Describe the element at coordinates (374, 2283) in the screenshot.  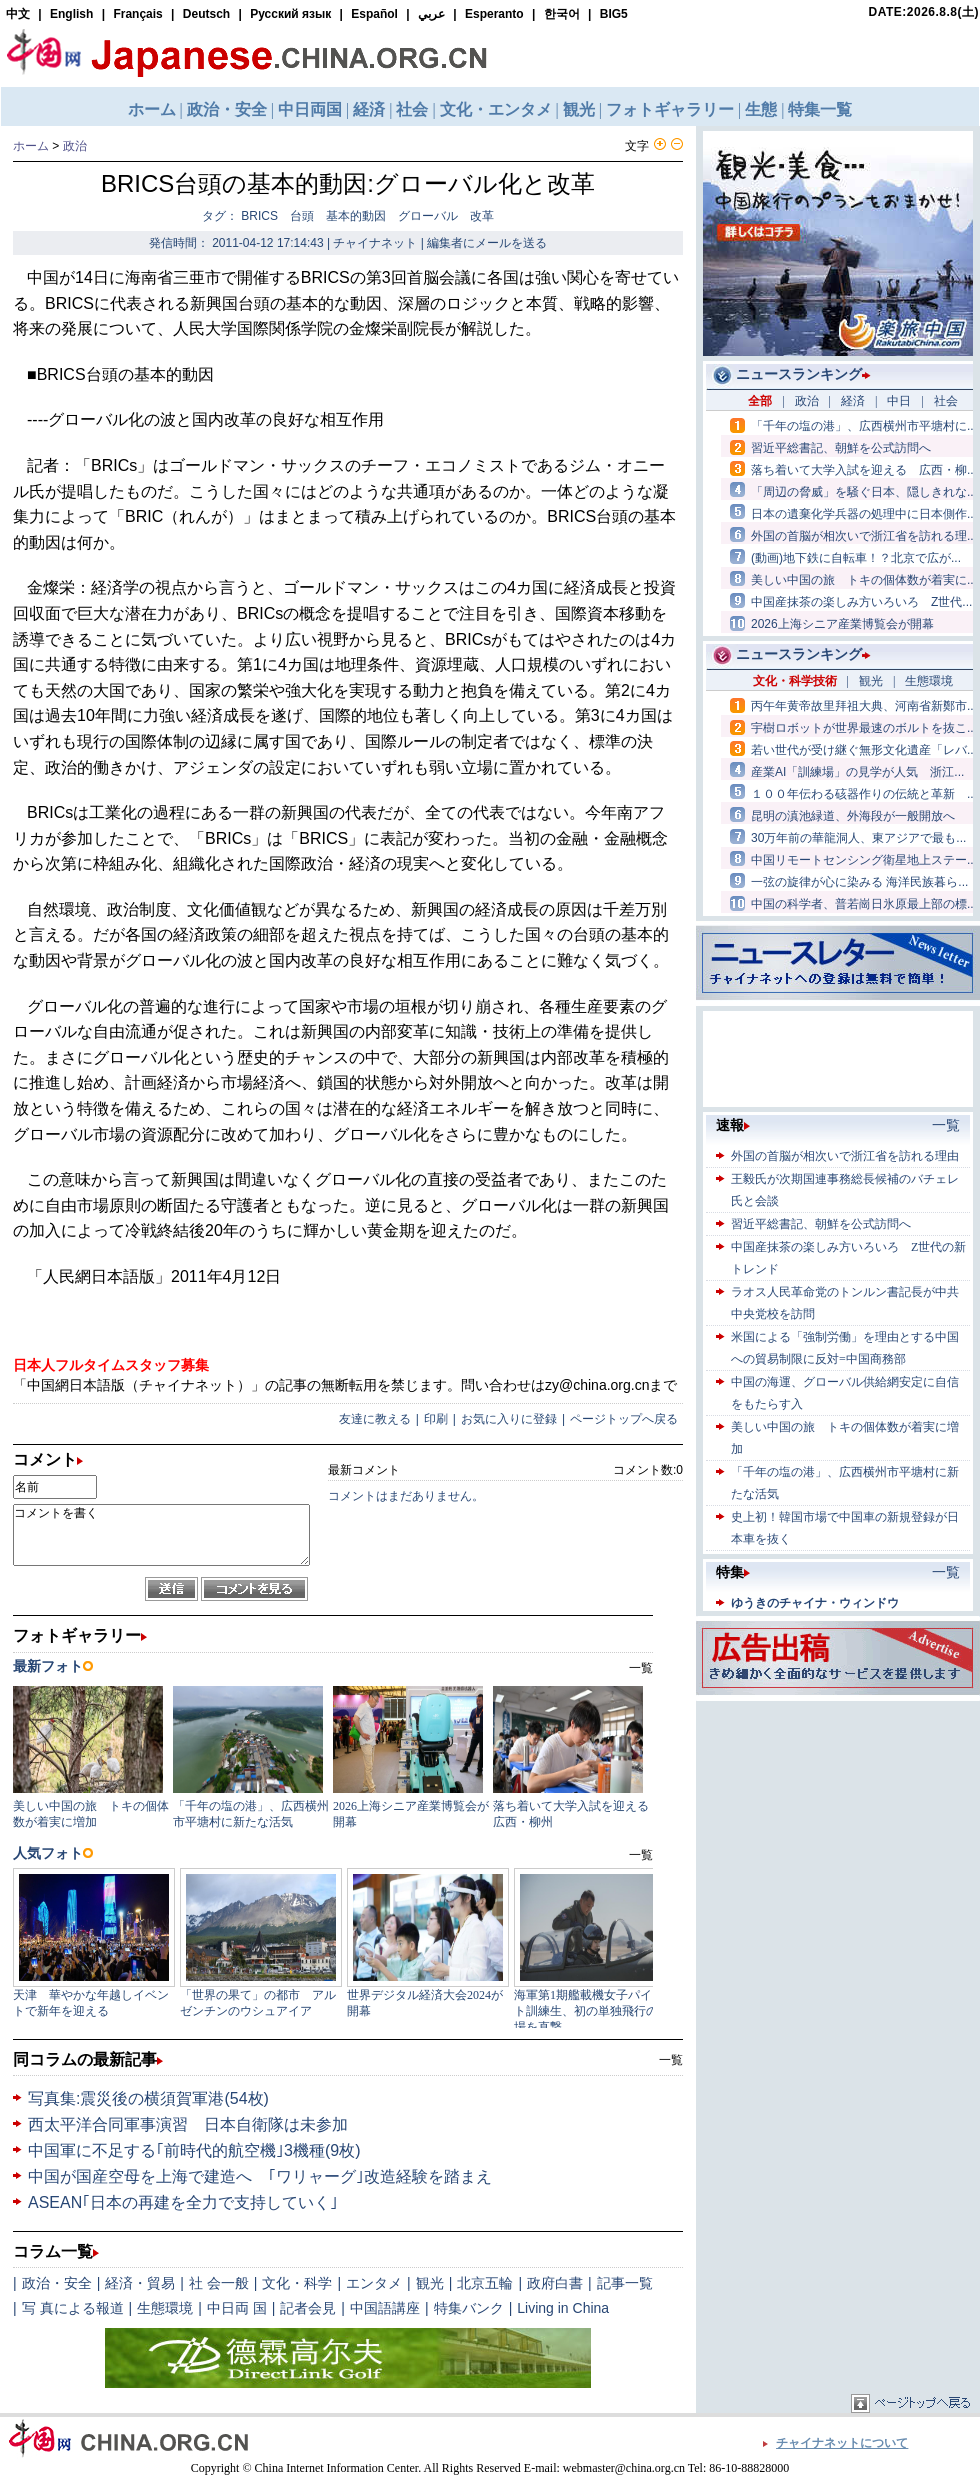
I see `エンタメ` at that location.